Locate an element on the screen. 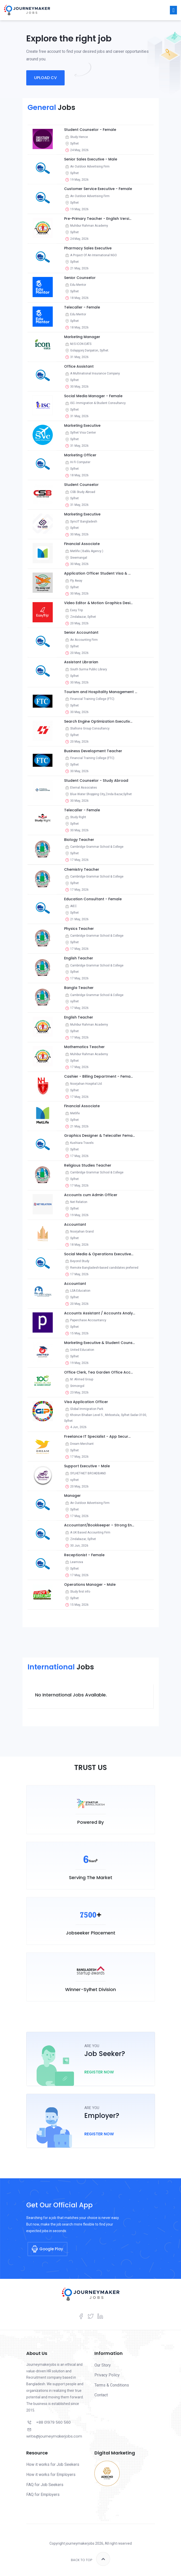 The height and width of the screenshot is (2576, 181). Student Counselor - Female is located at coordinates (90, 129).